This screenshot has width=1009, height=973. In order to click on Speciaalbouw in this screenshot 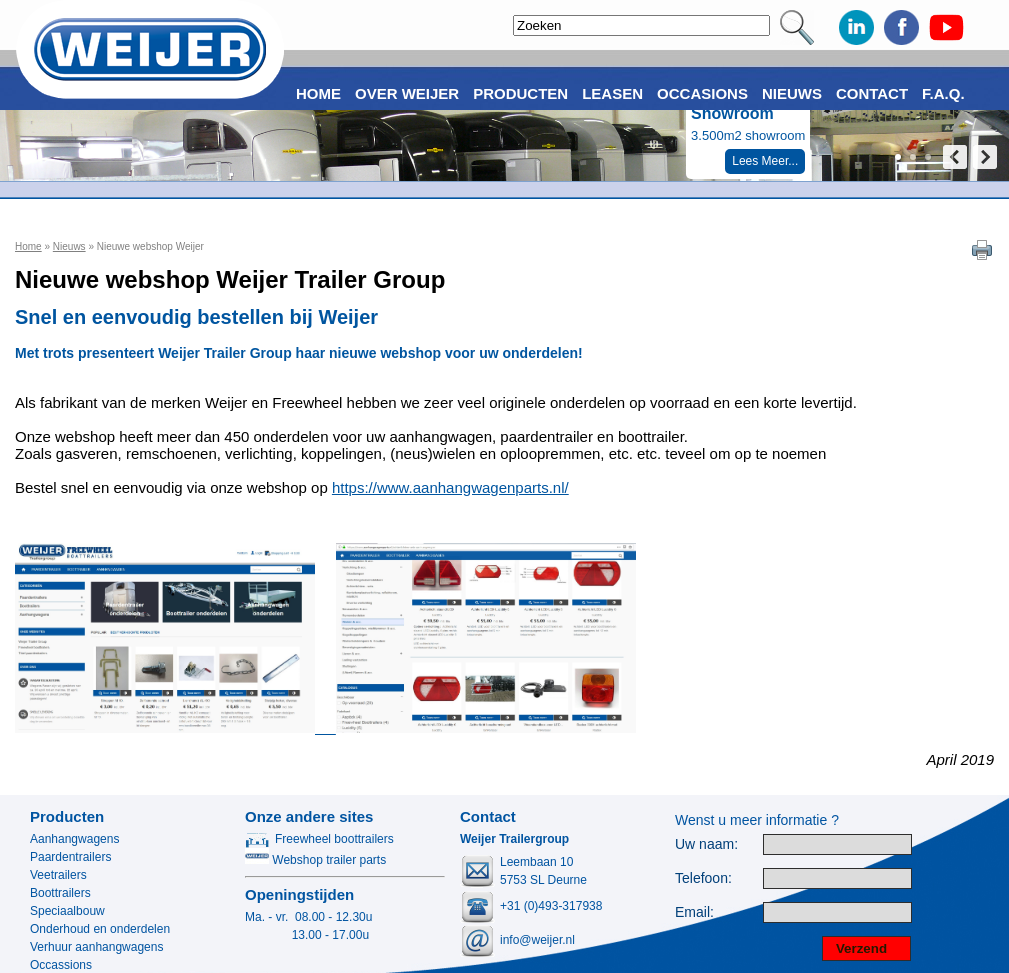, I will do `click(67, 911)`.